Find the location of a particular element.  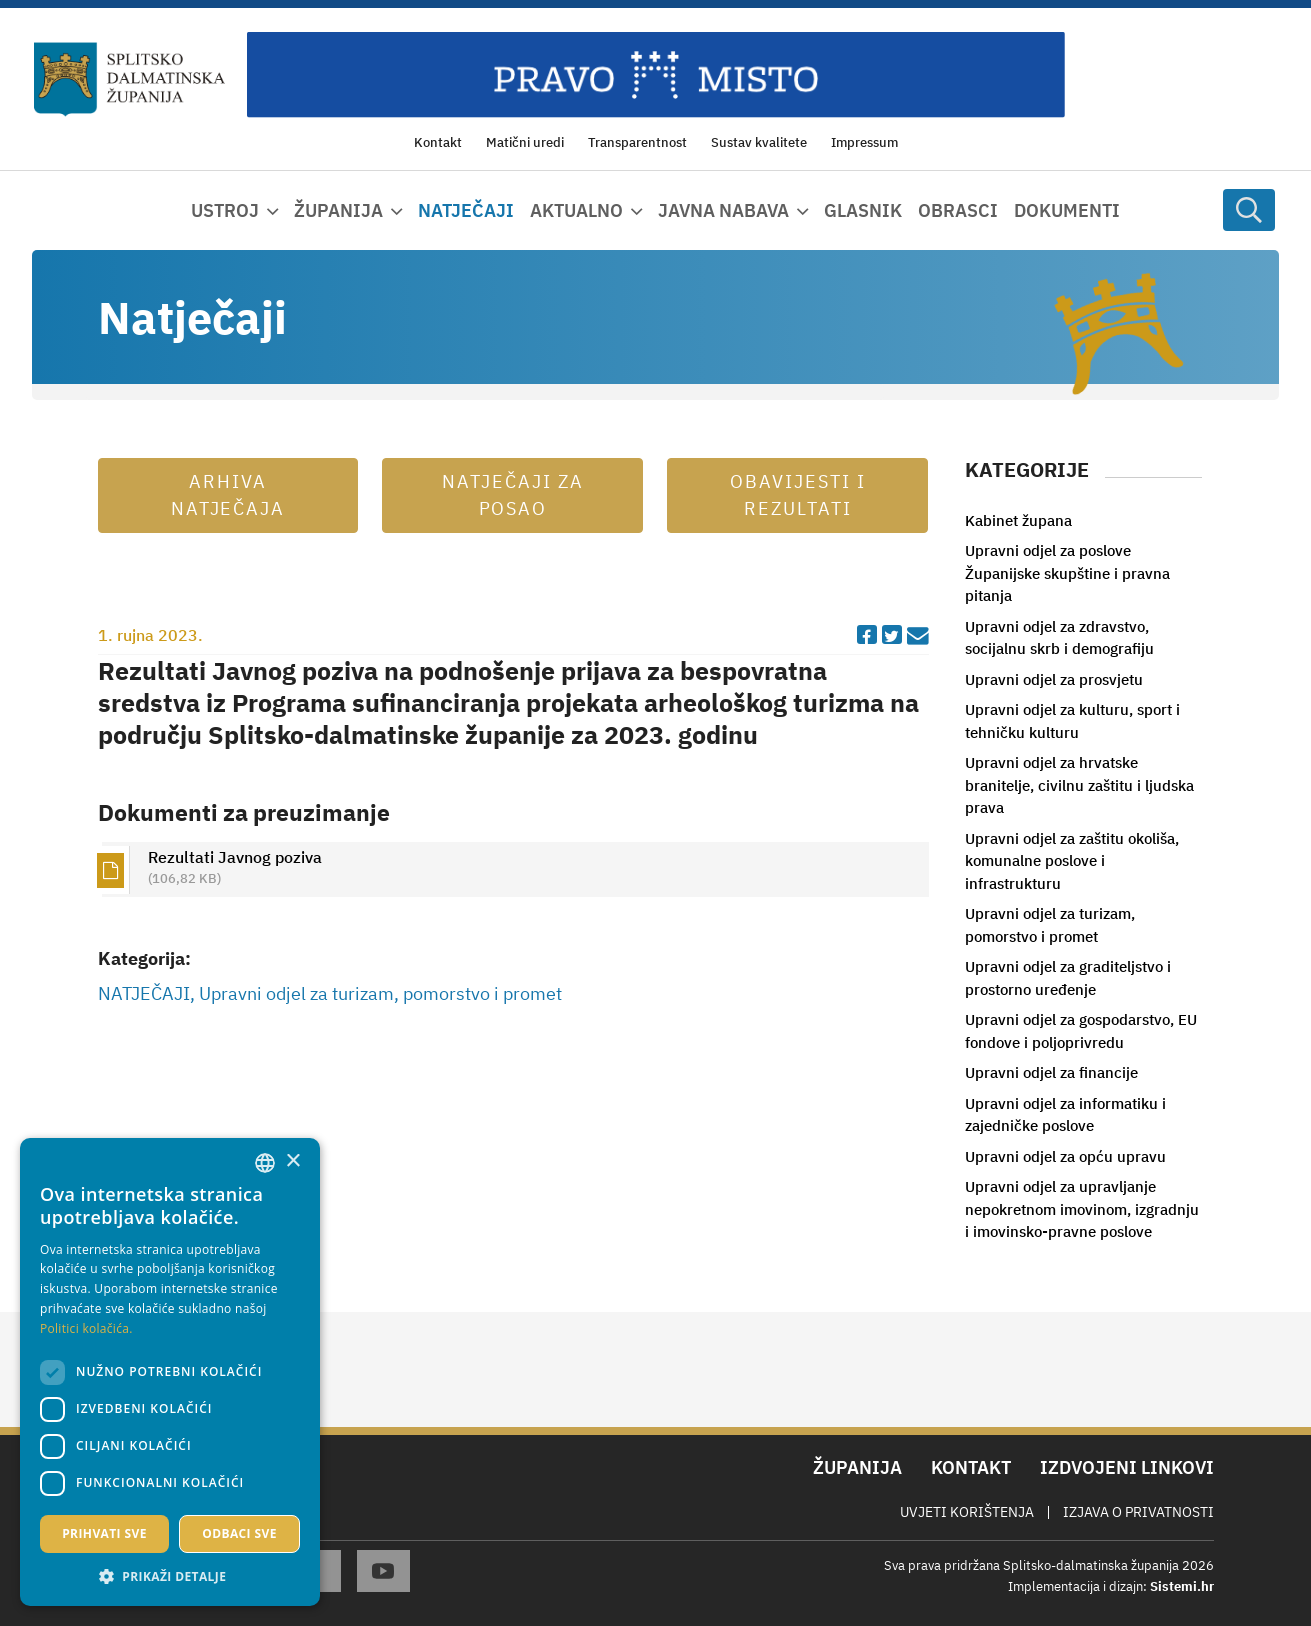

Politici kolačića. [Politici kolačića., opens a new window] is located at coordinates (86, 1328).